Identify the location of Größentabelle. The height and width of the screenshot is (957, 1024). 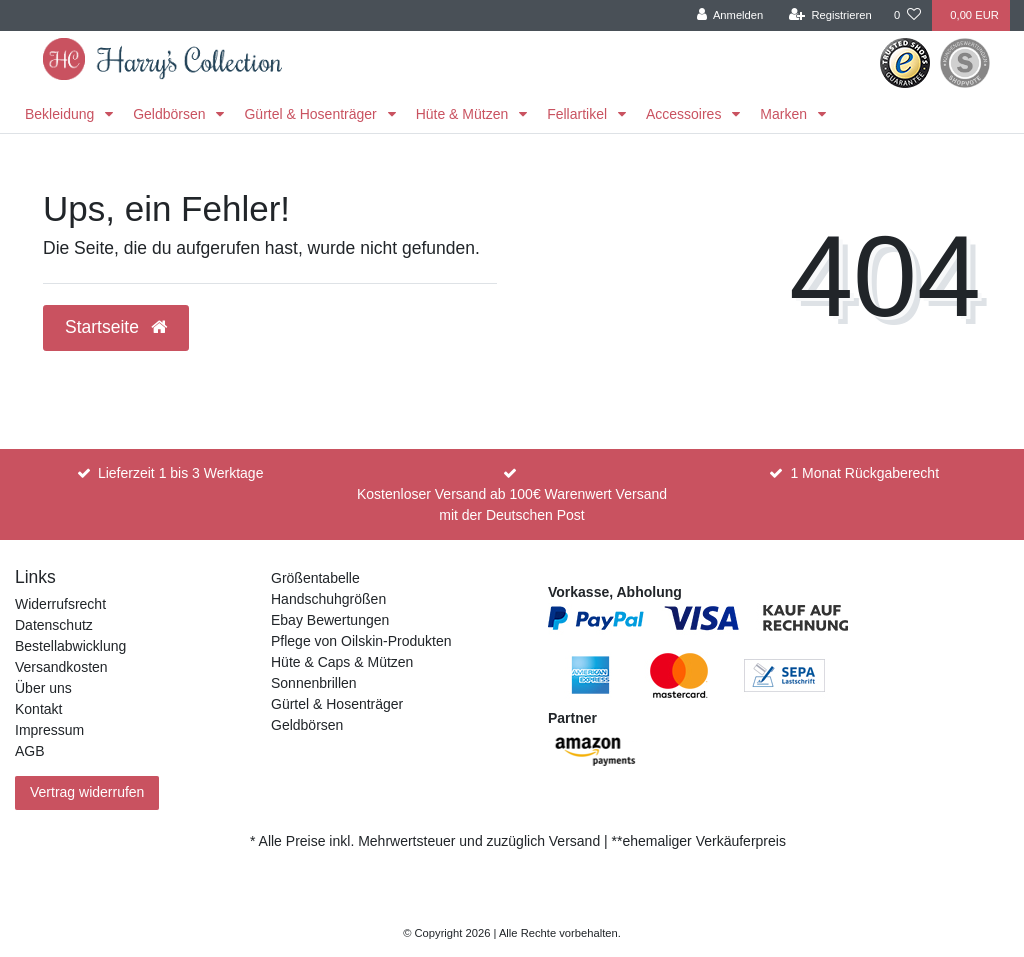
(315, 578).